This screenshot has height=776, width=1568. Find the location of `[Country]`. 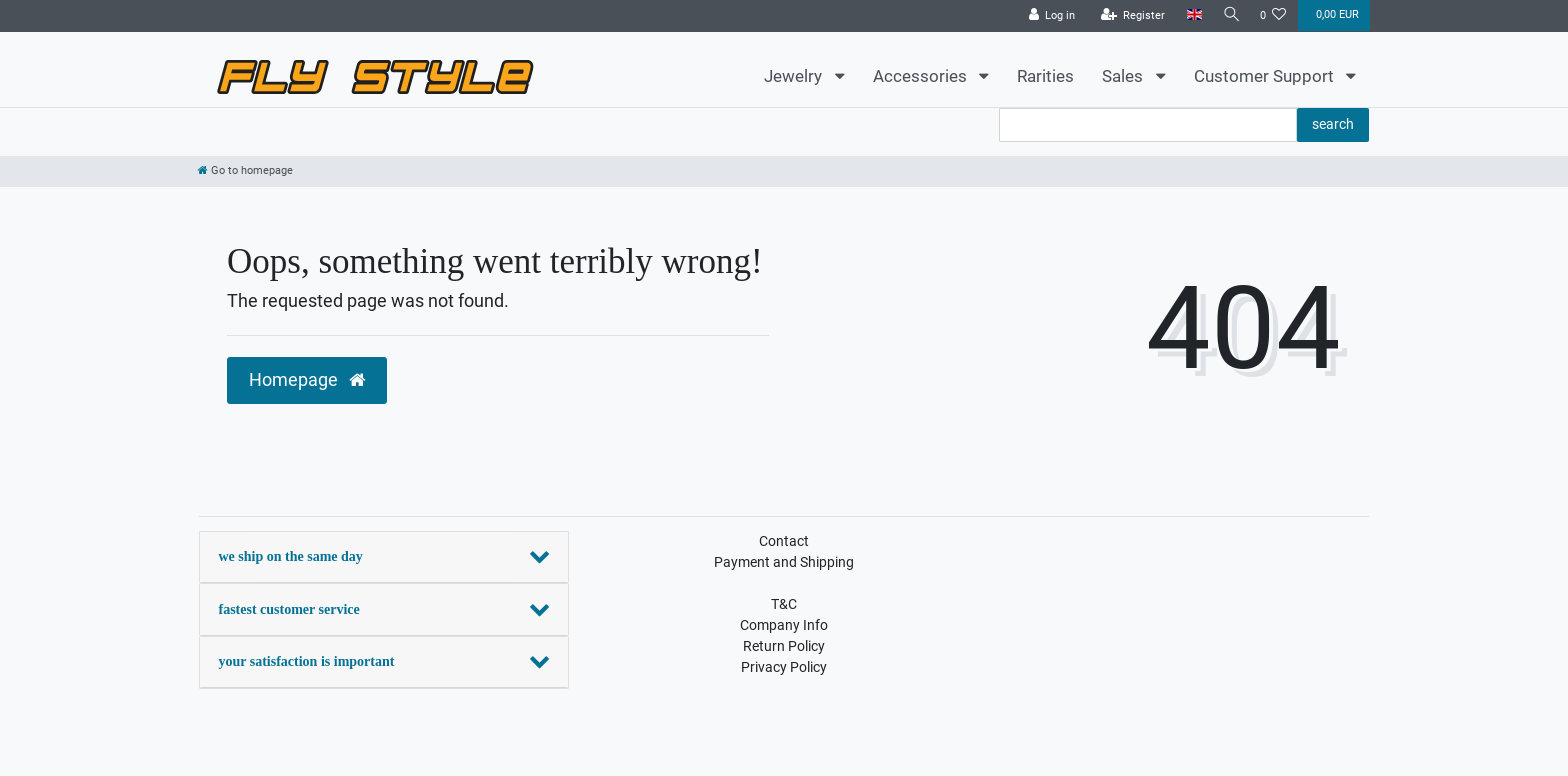

[Country] is located at coordinates (1189, 15).